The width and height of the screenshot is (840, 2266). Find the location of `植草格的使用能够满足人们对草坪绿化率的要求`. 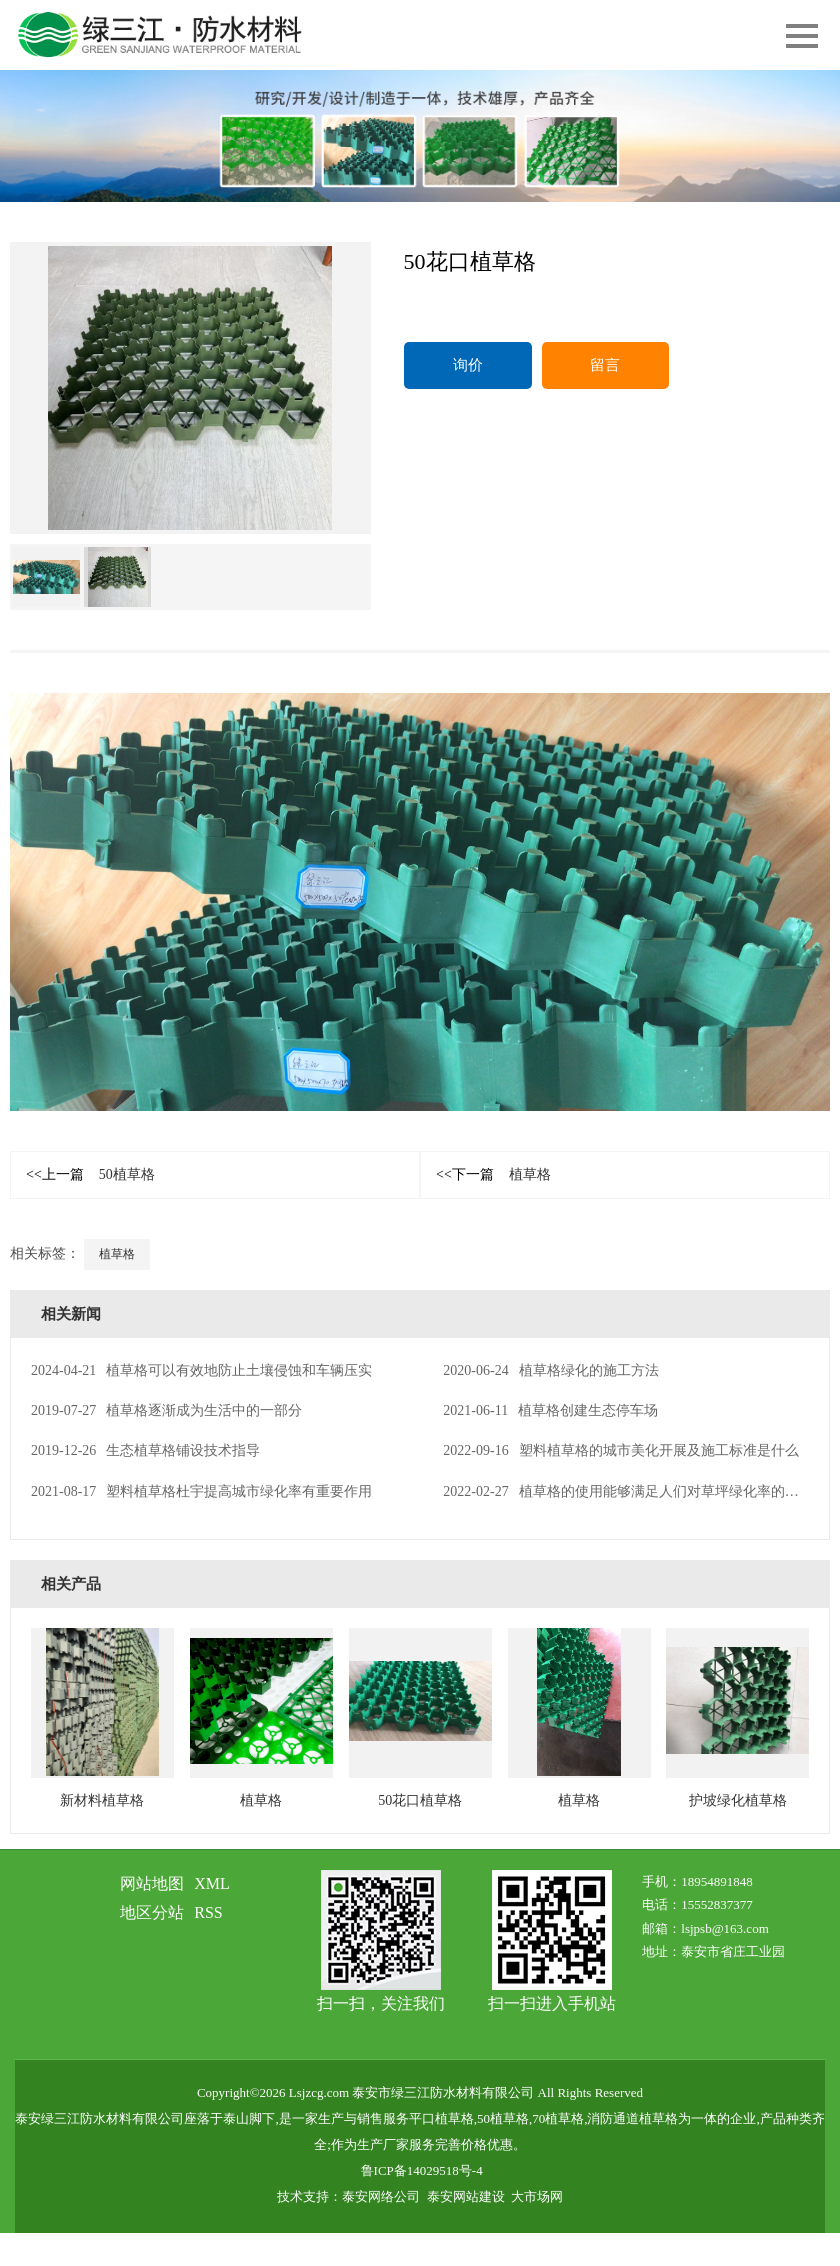

植草格的使用能够满足人们对草坪绿化率的要求 is located at coordinates (627, 1491).